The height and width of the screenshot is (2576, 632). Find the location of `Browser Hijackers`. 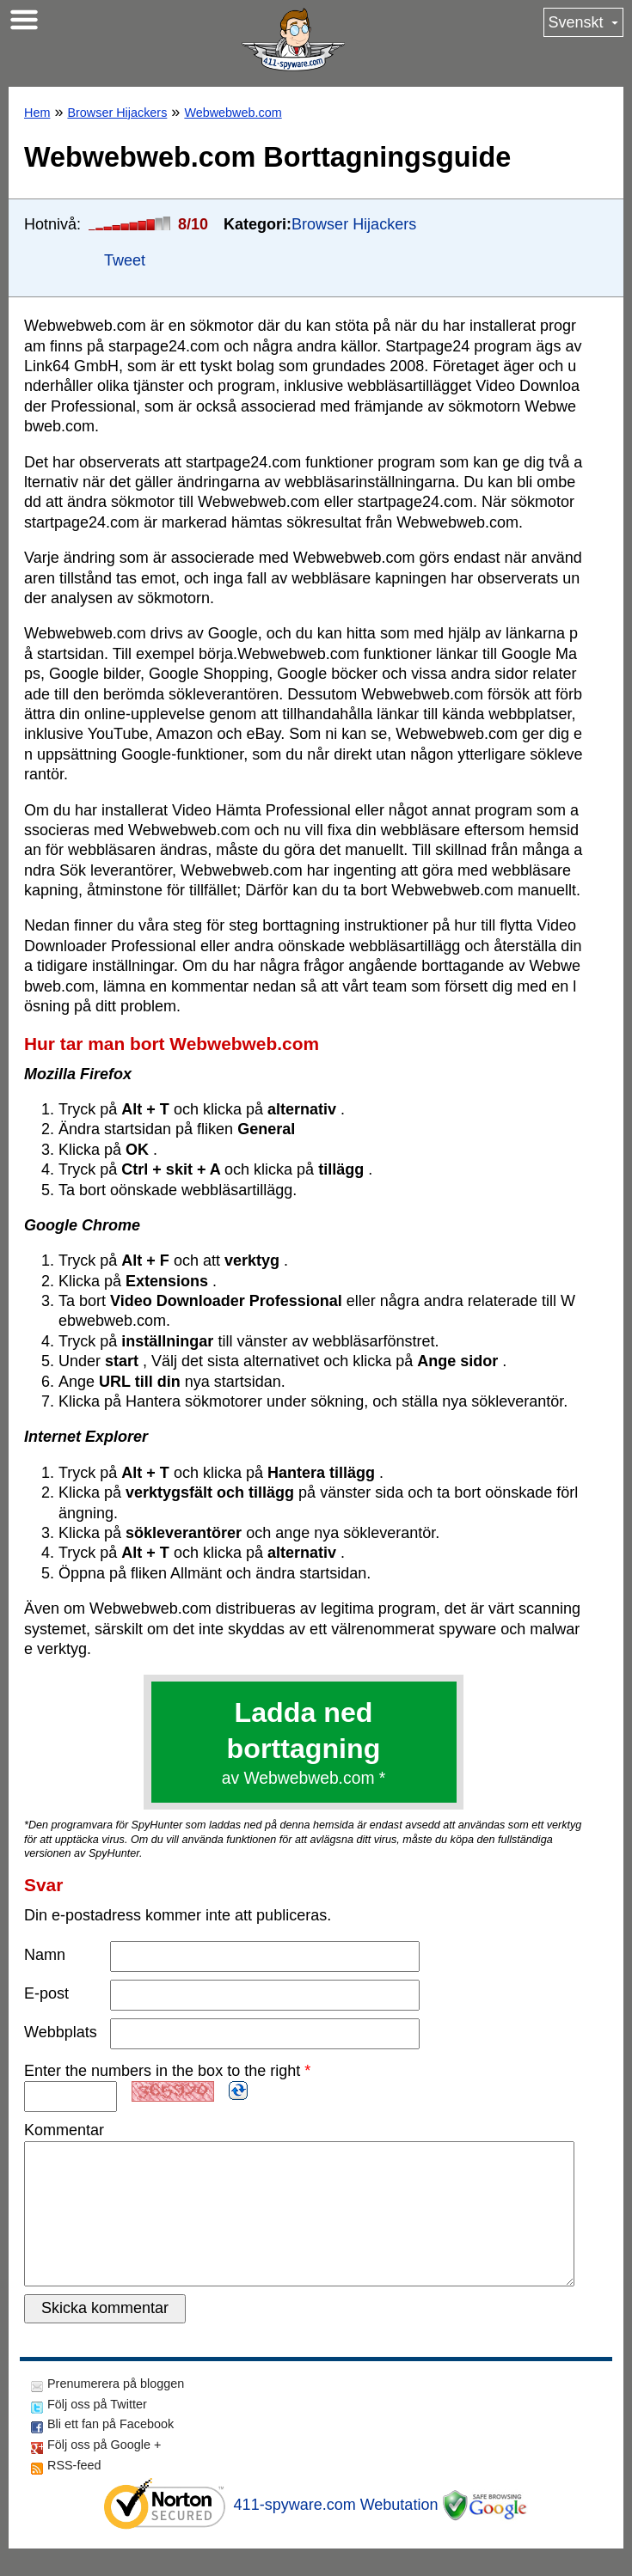

Browser Hijackers is located at coordinates (117, 112).